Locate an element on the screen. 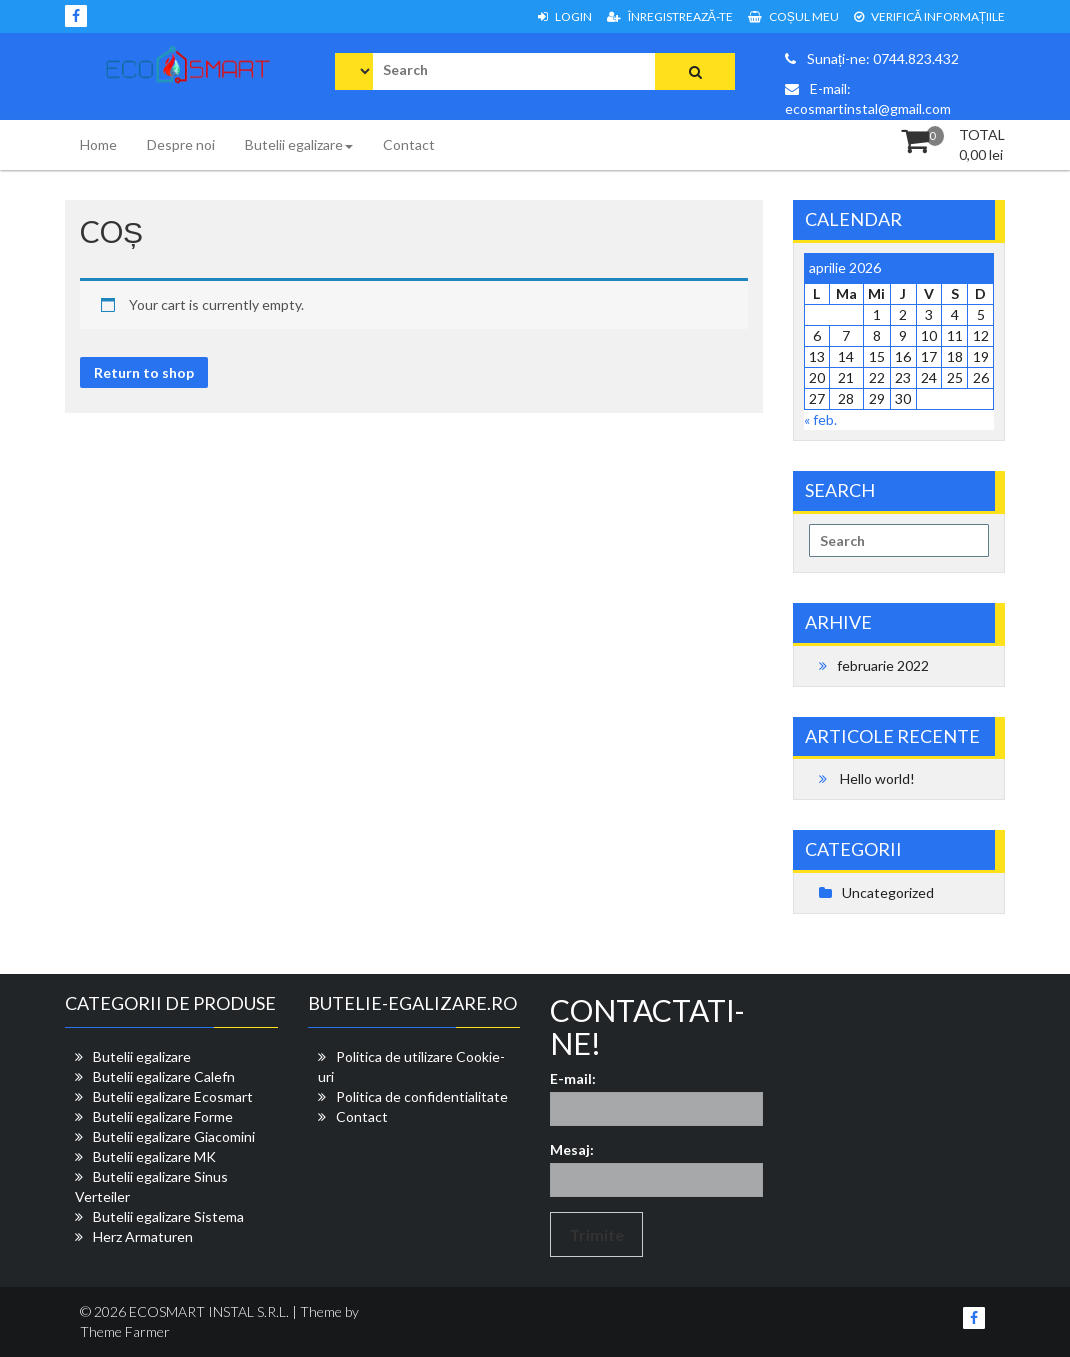 This screenshot has width=1070, height=1357. Politica de confidentialitate is located at coordinates (422, 1096).